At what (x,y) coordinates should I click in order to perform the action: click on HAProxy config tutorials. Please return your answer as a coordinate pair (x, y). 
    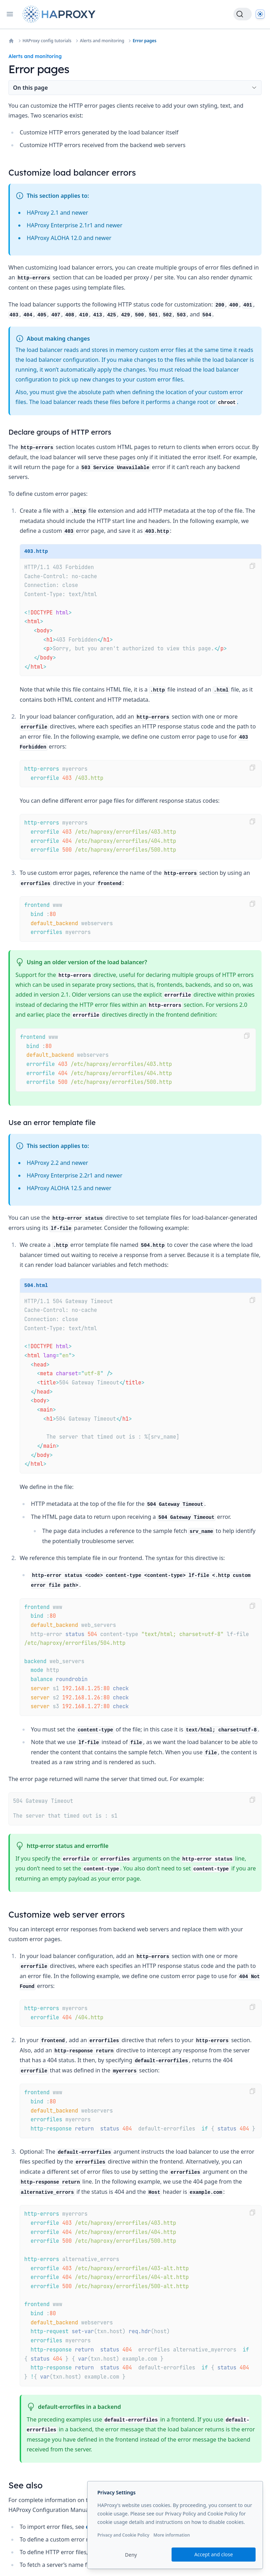
    Looking at the image, I should click on (46, 41).